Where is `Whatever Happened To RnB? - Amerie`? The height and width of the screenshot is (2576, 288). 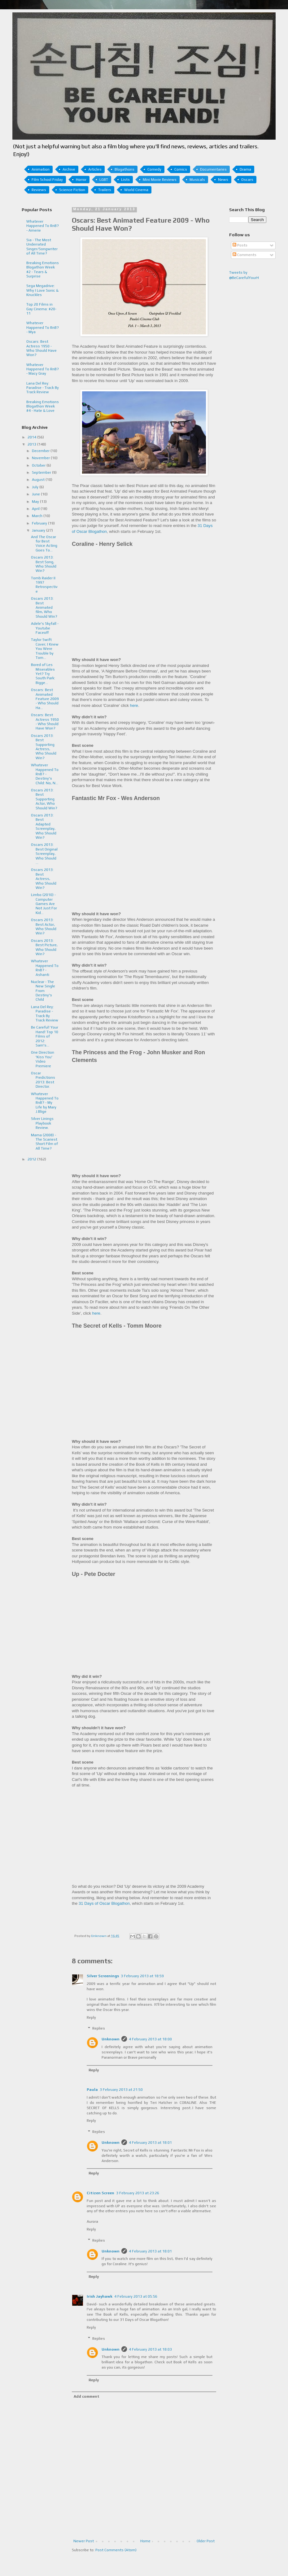 Whatever Happened To RnB? - Amerie is located at coordinates (42, 226).